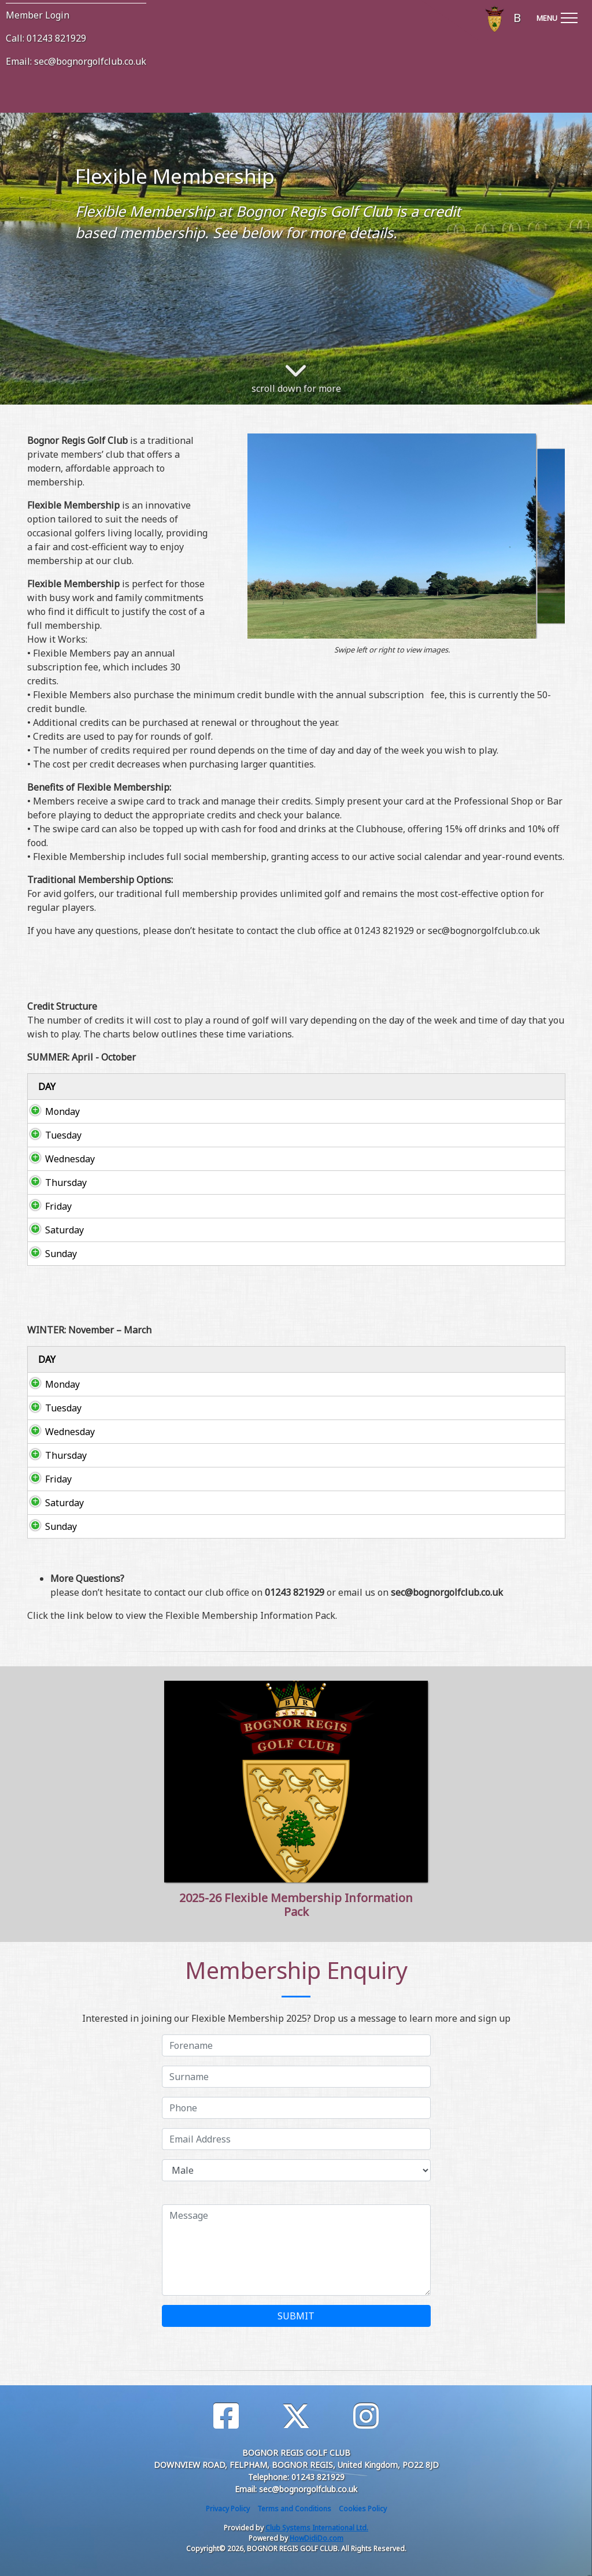  What do you see at coordinates (37, 15) in the screenshot?
I see `Member Login` at bounding box center [37, 15].